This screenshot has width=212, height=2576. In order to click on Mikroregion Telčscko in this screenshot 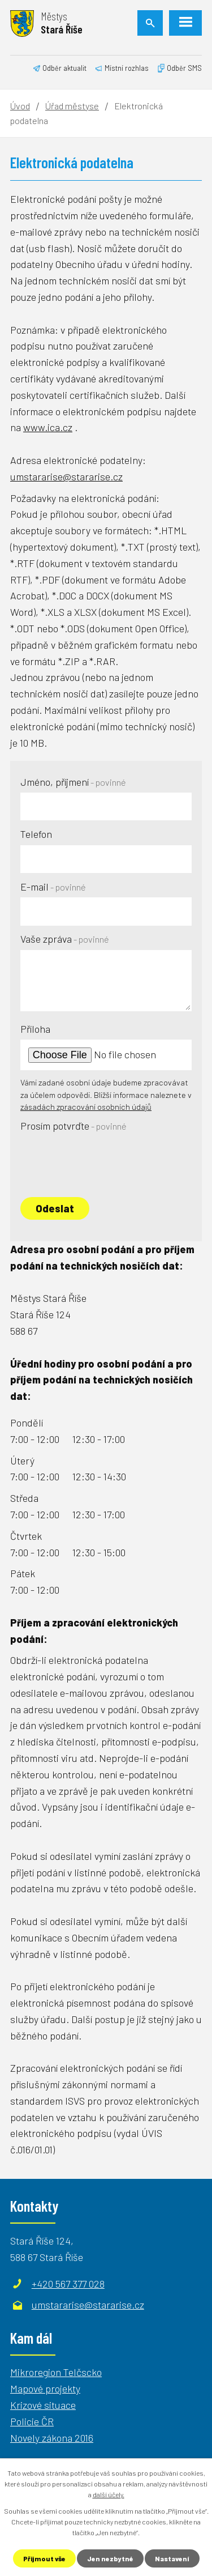, I will do `click(56, 2372)`.